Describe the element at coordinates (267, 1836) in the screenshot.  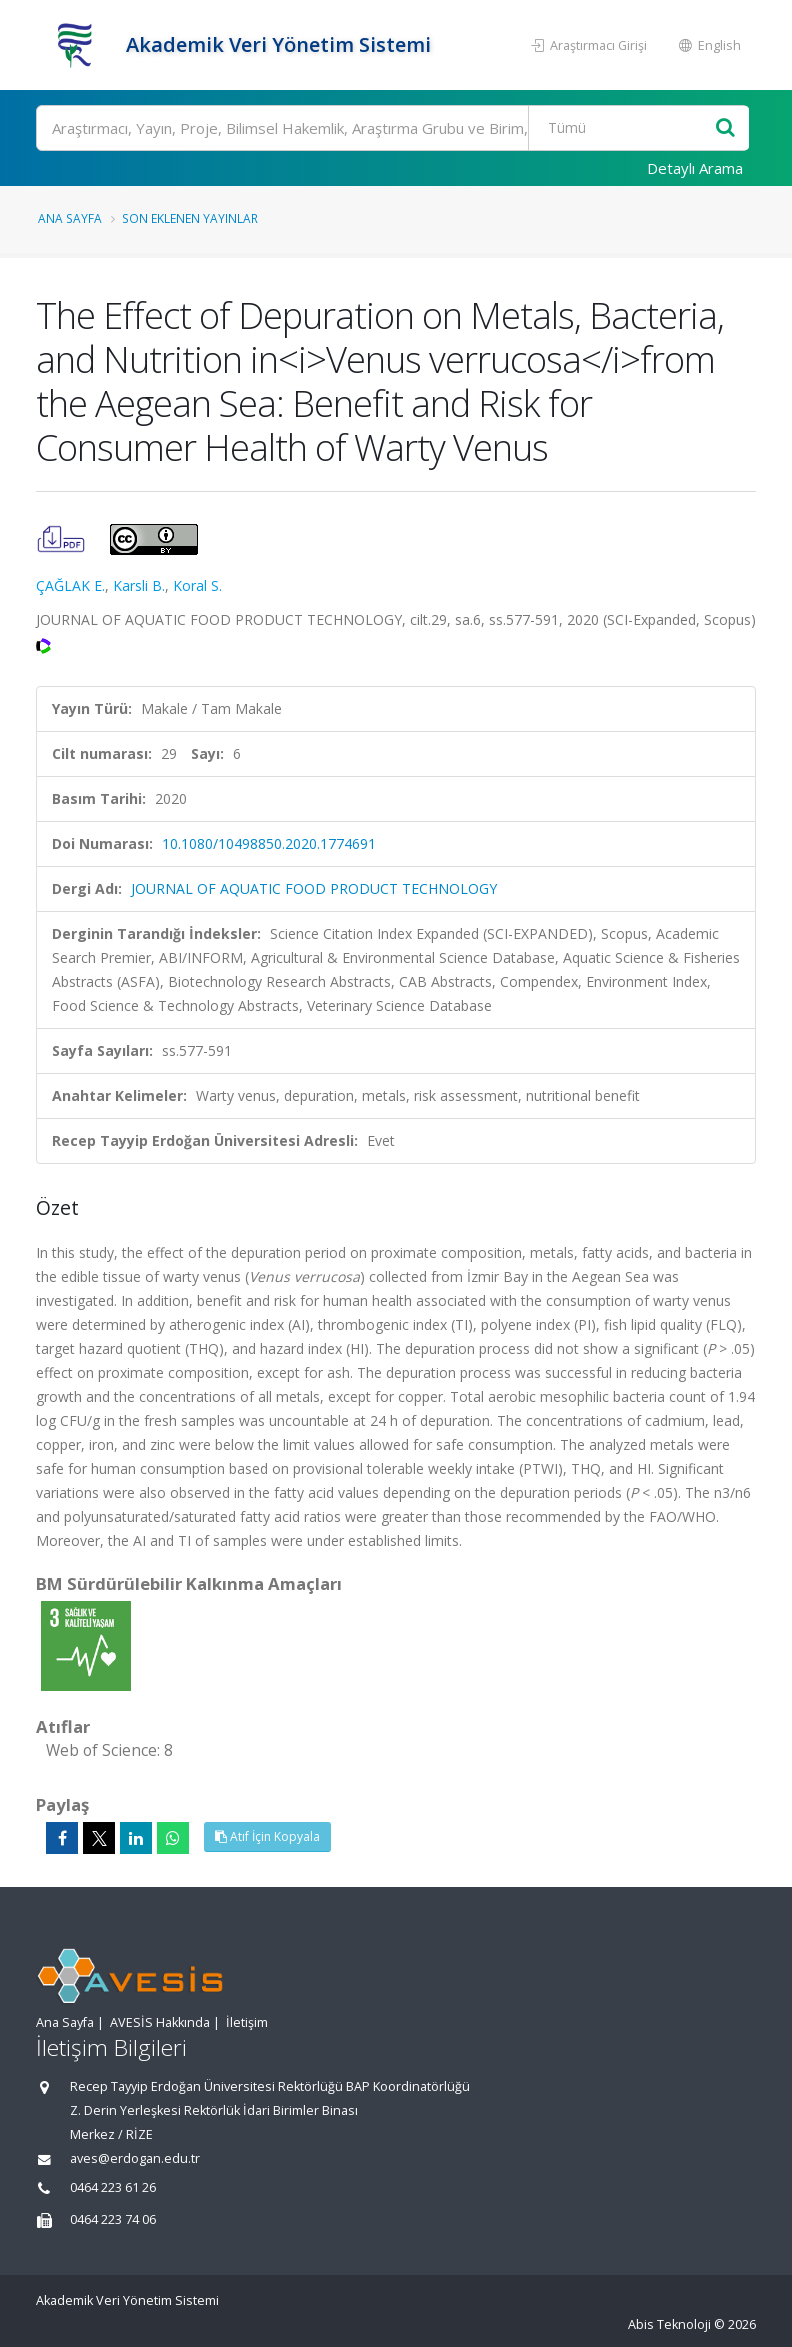
I see `Atıf İçin Kopyala` at that location.